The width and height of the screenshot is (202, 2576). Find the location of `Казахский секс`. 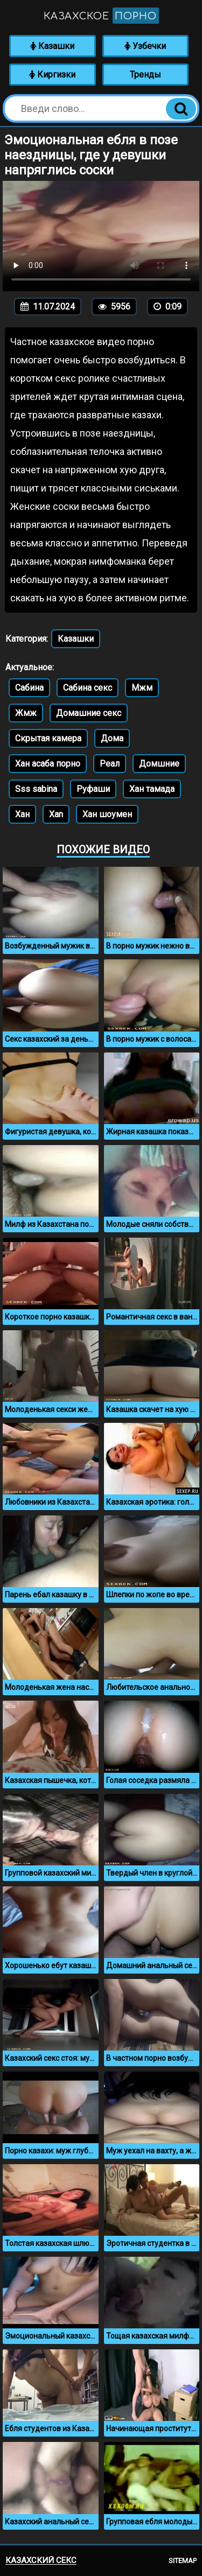

Казахский секс is located at coordinates (40, 2560).